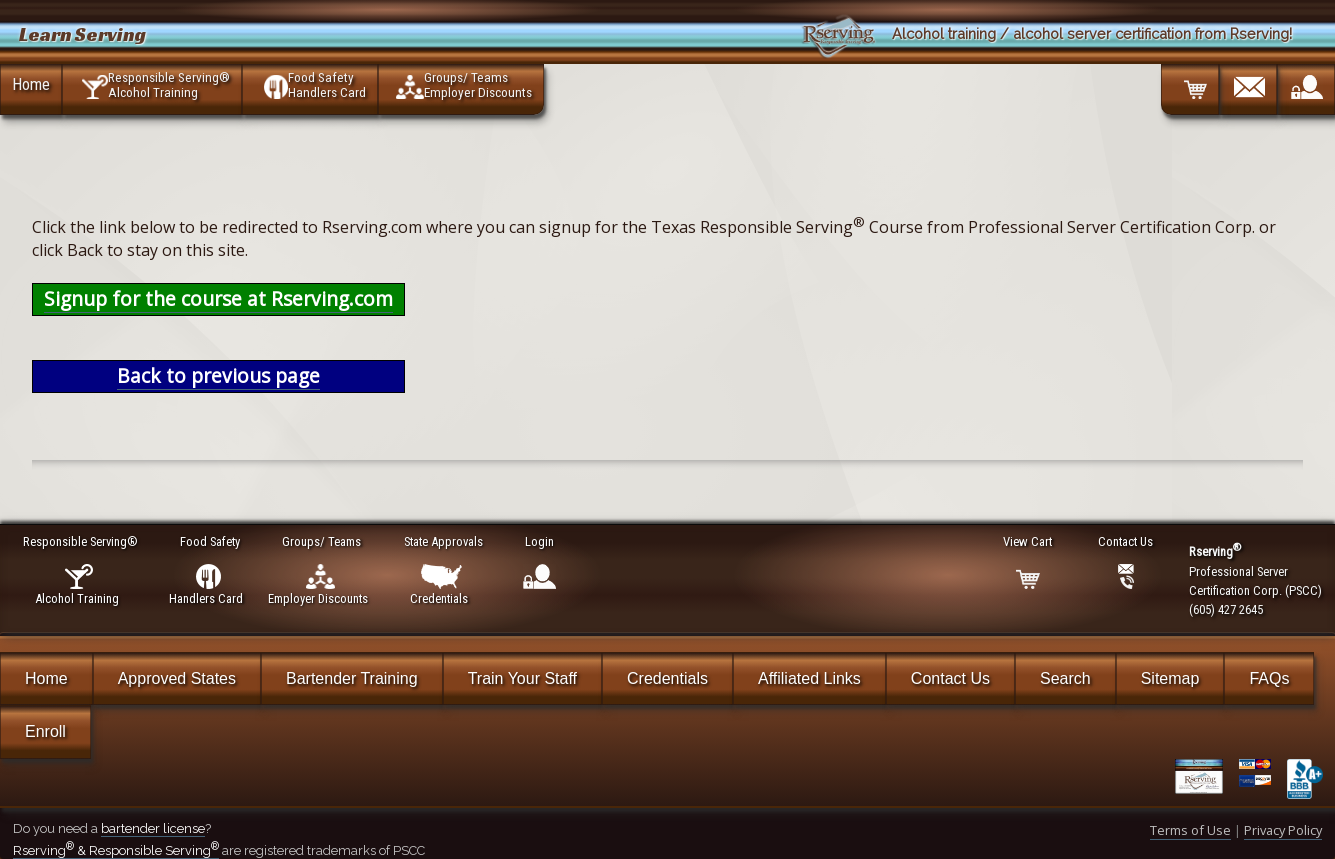  Describe the element at coordinates (45, 731) in the screenshot. I see `Enroll` at that location.